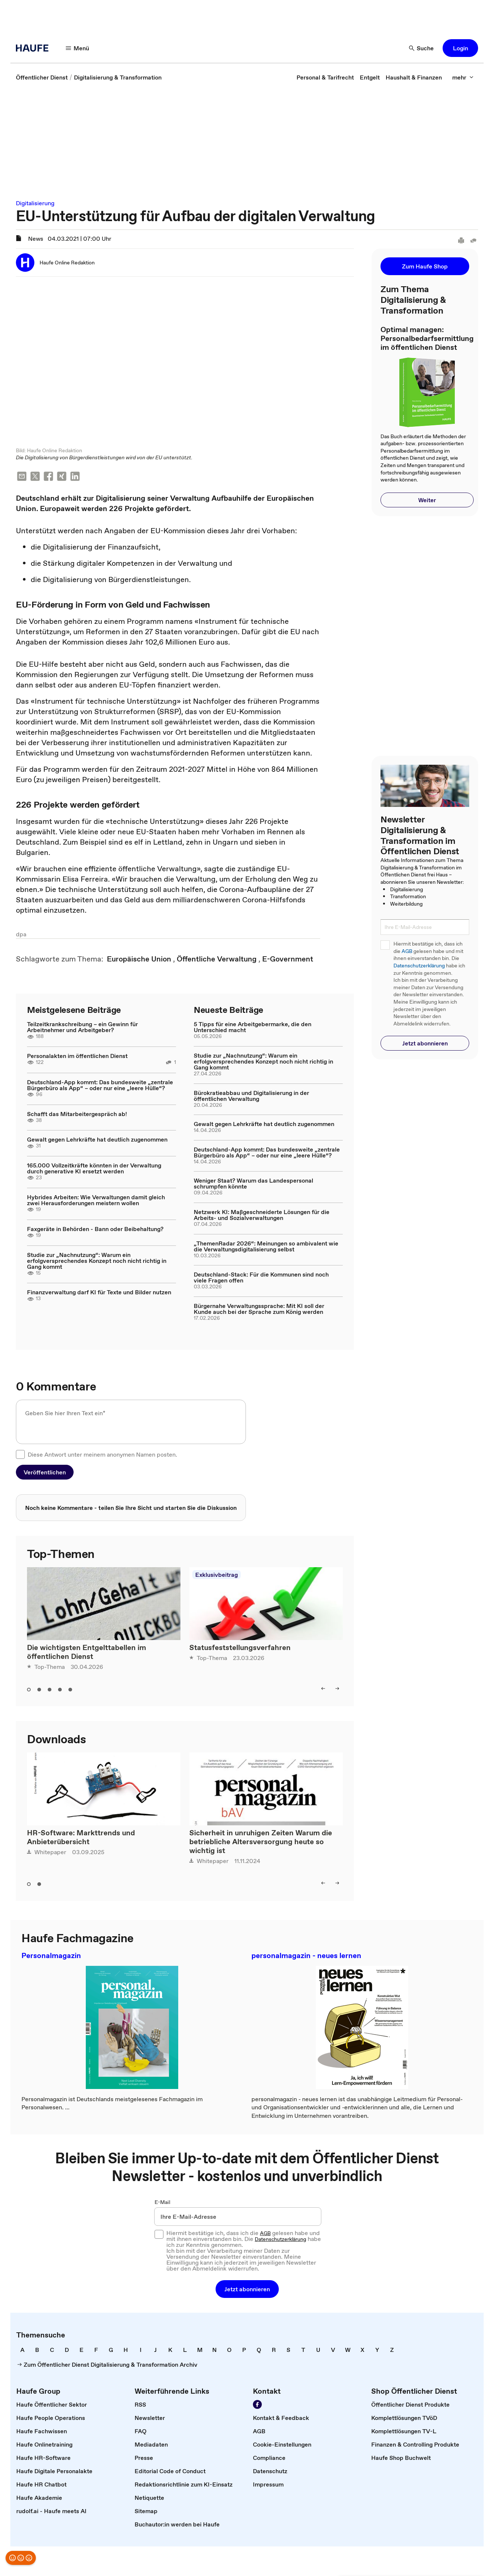  I want to click on [Werden Sie Fan von Haufe!], so click(257, 2405).